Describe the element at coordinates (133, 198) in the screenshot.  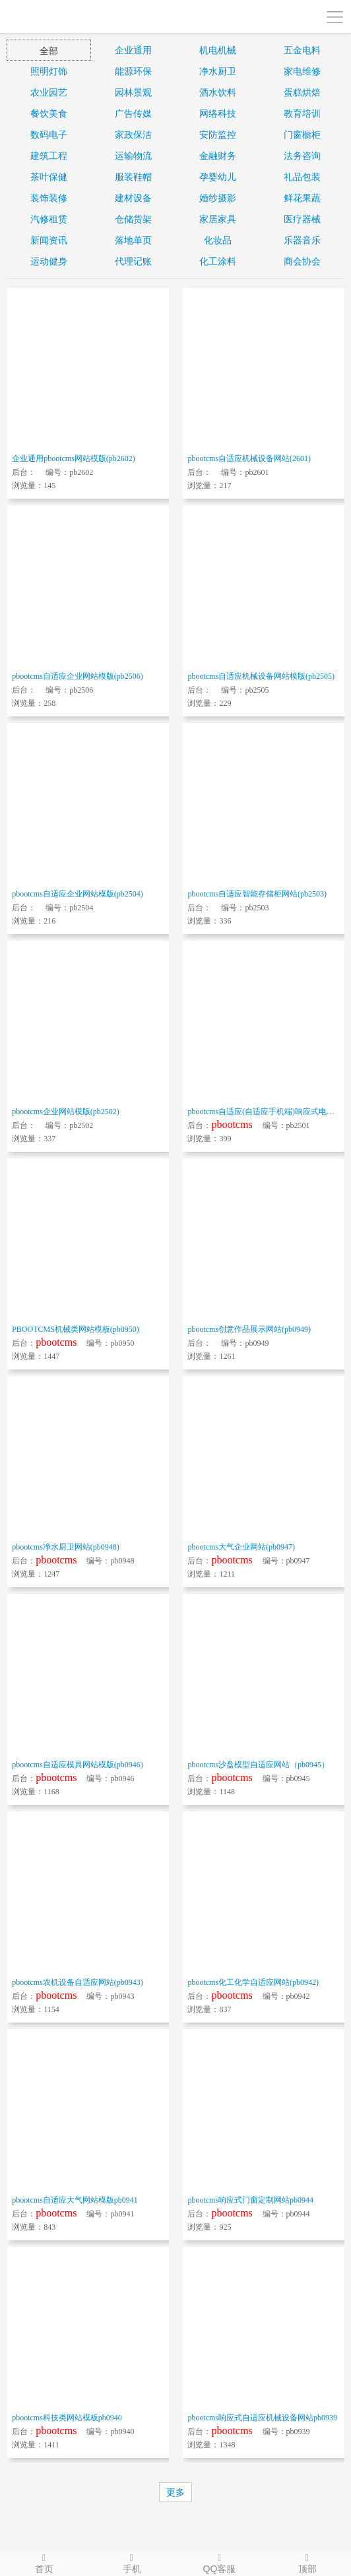
I see `建材设备` at that location.